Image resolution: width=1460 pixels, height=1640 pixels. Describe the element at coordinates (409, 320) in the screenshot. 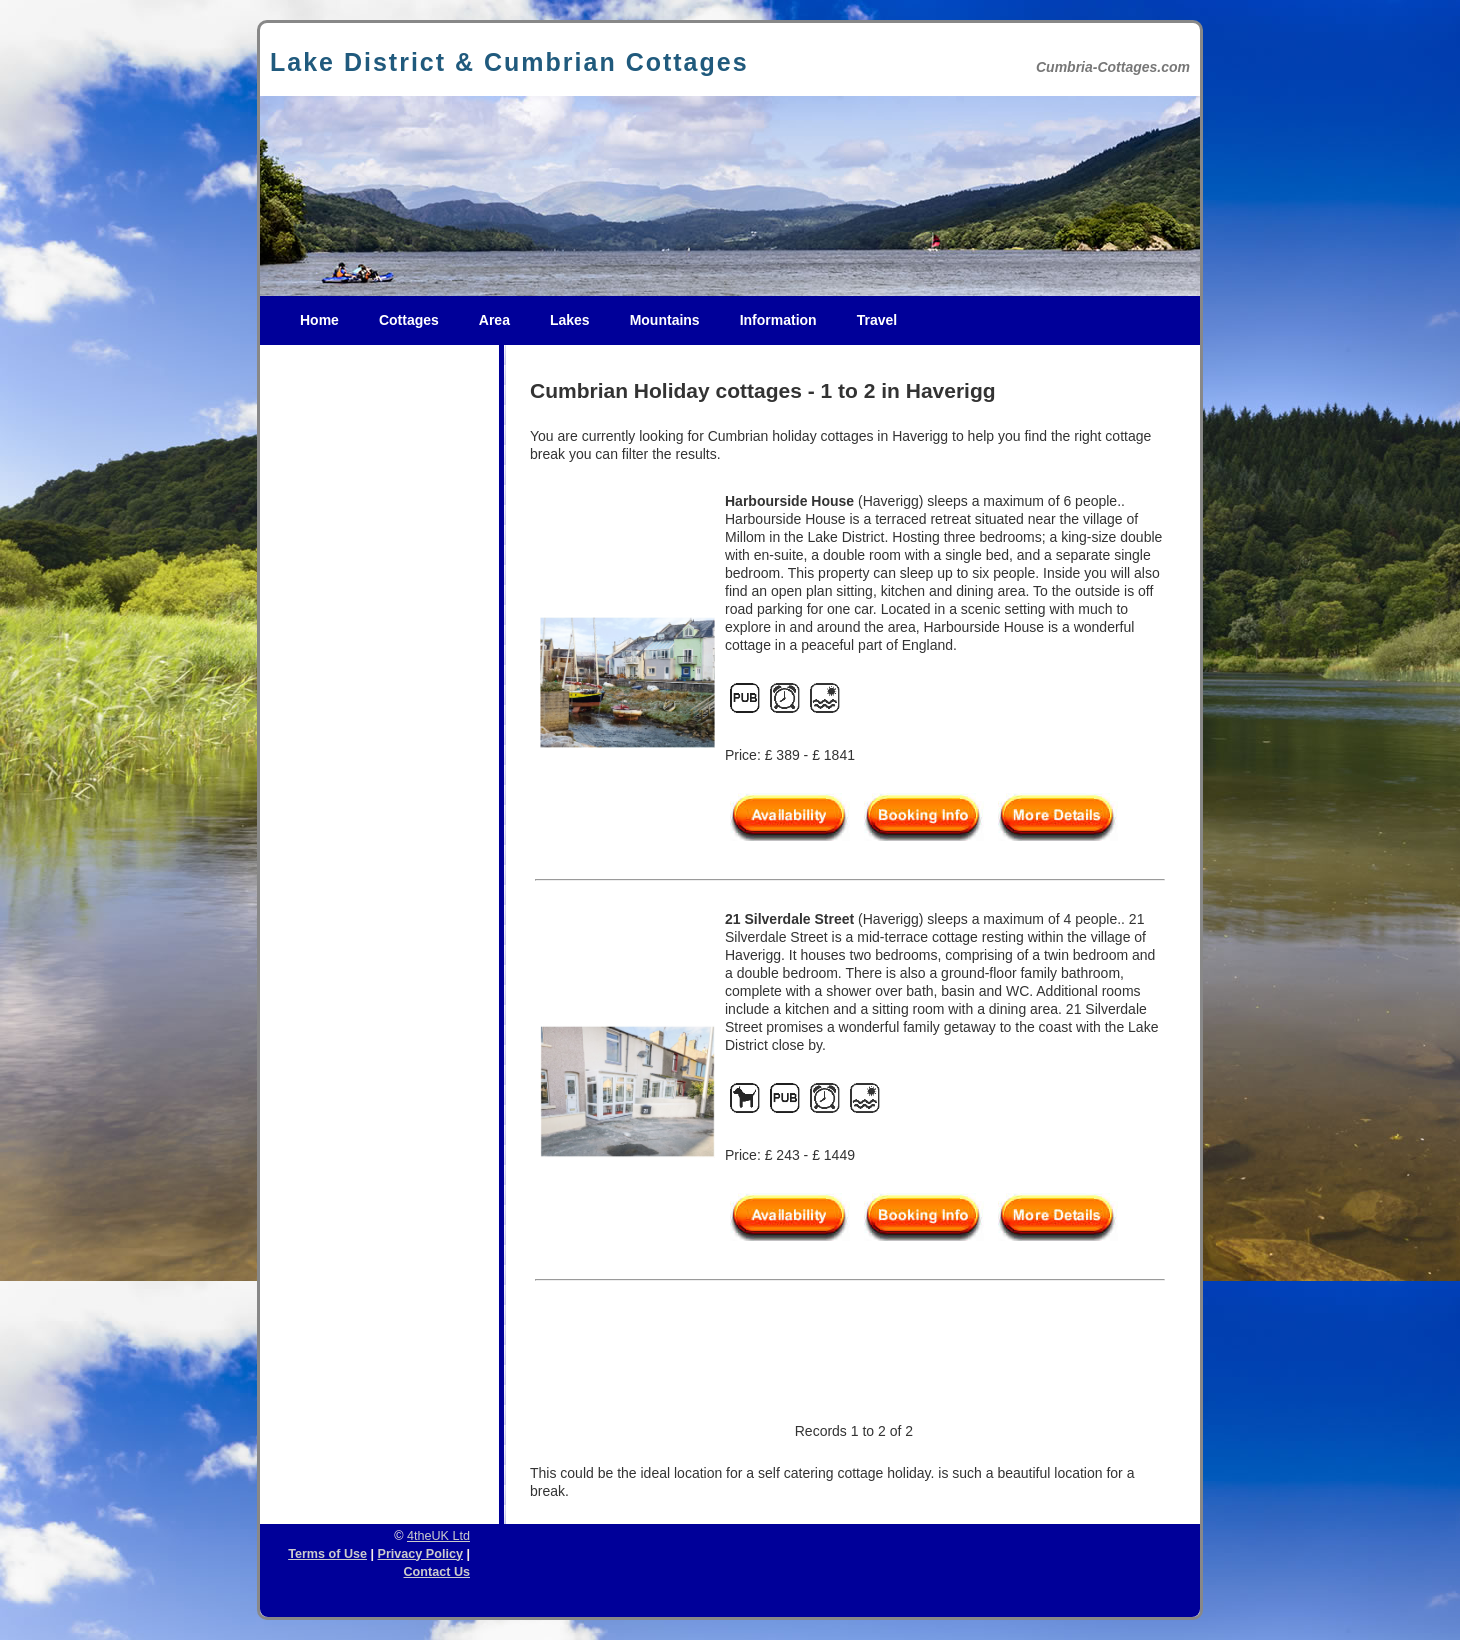

I see `Cottages` at that location.